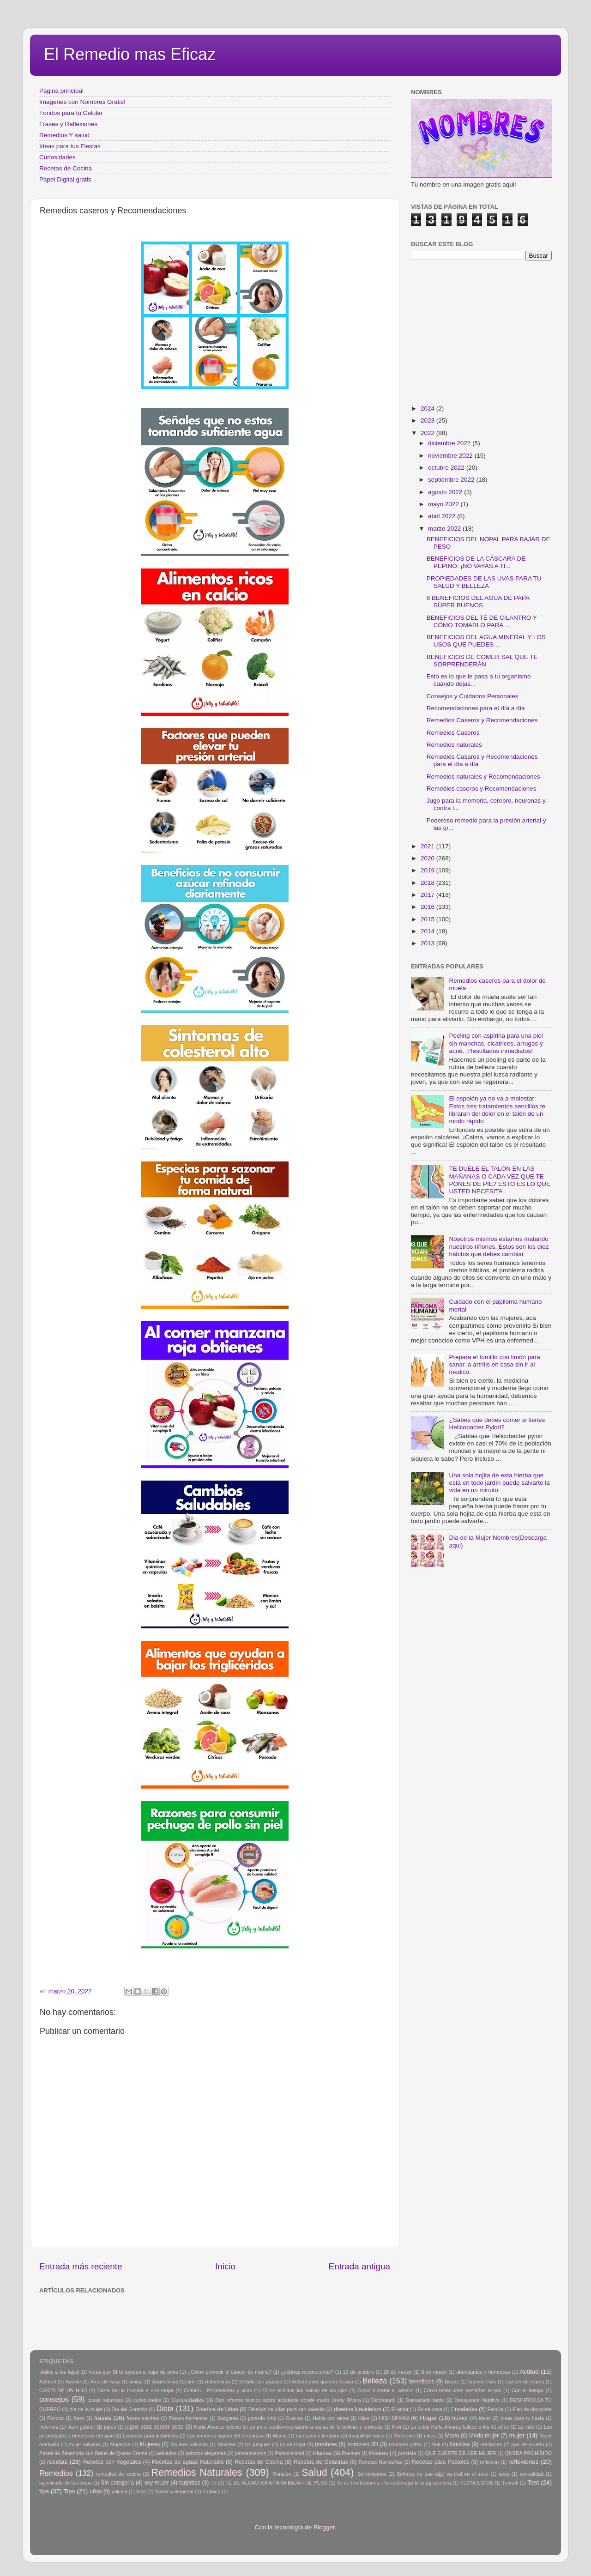  I want to click on mayo 2022, so click(444, 504).